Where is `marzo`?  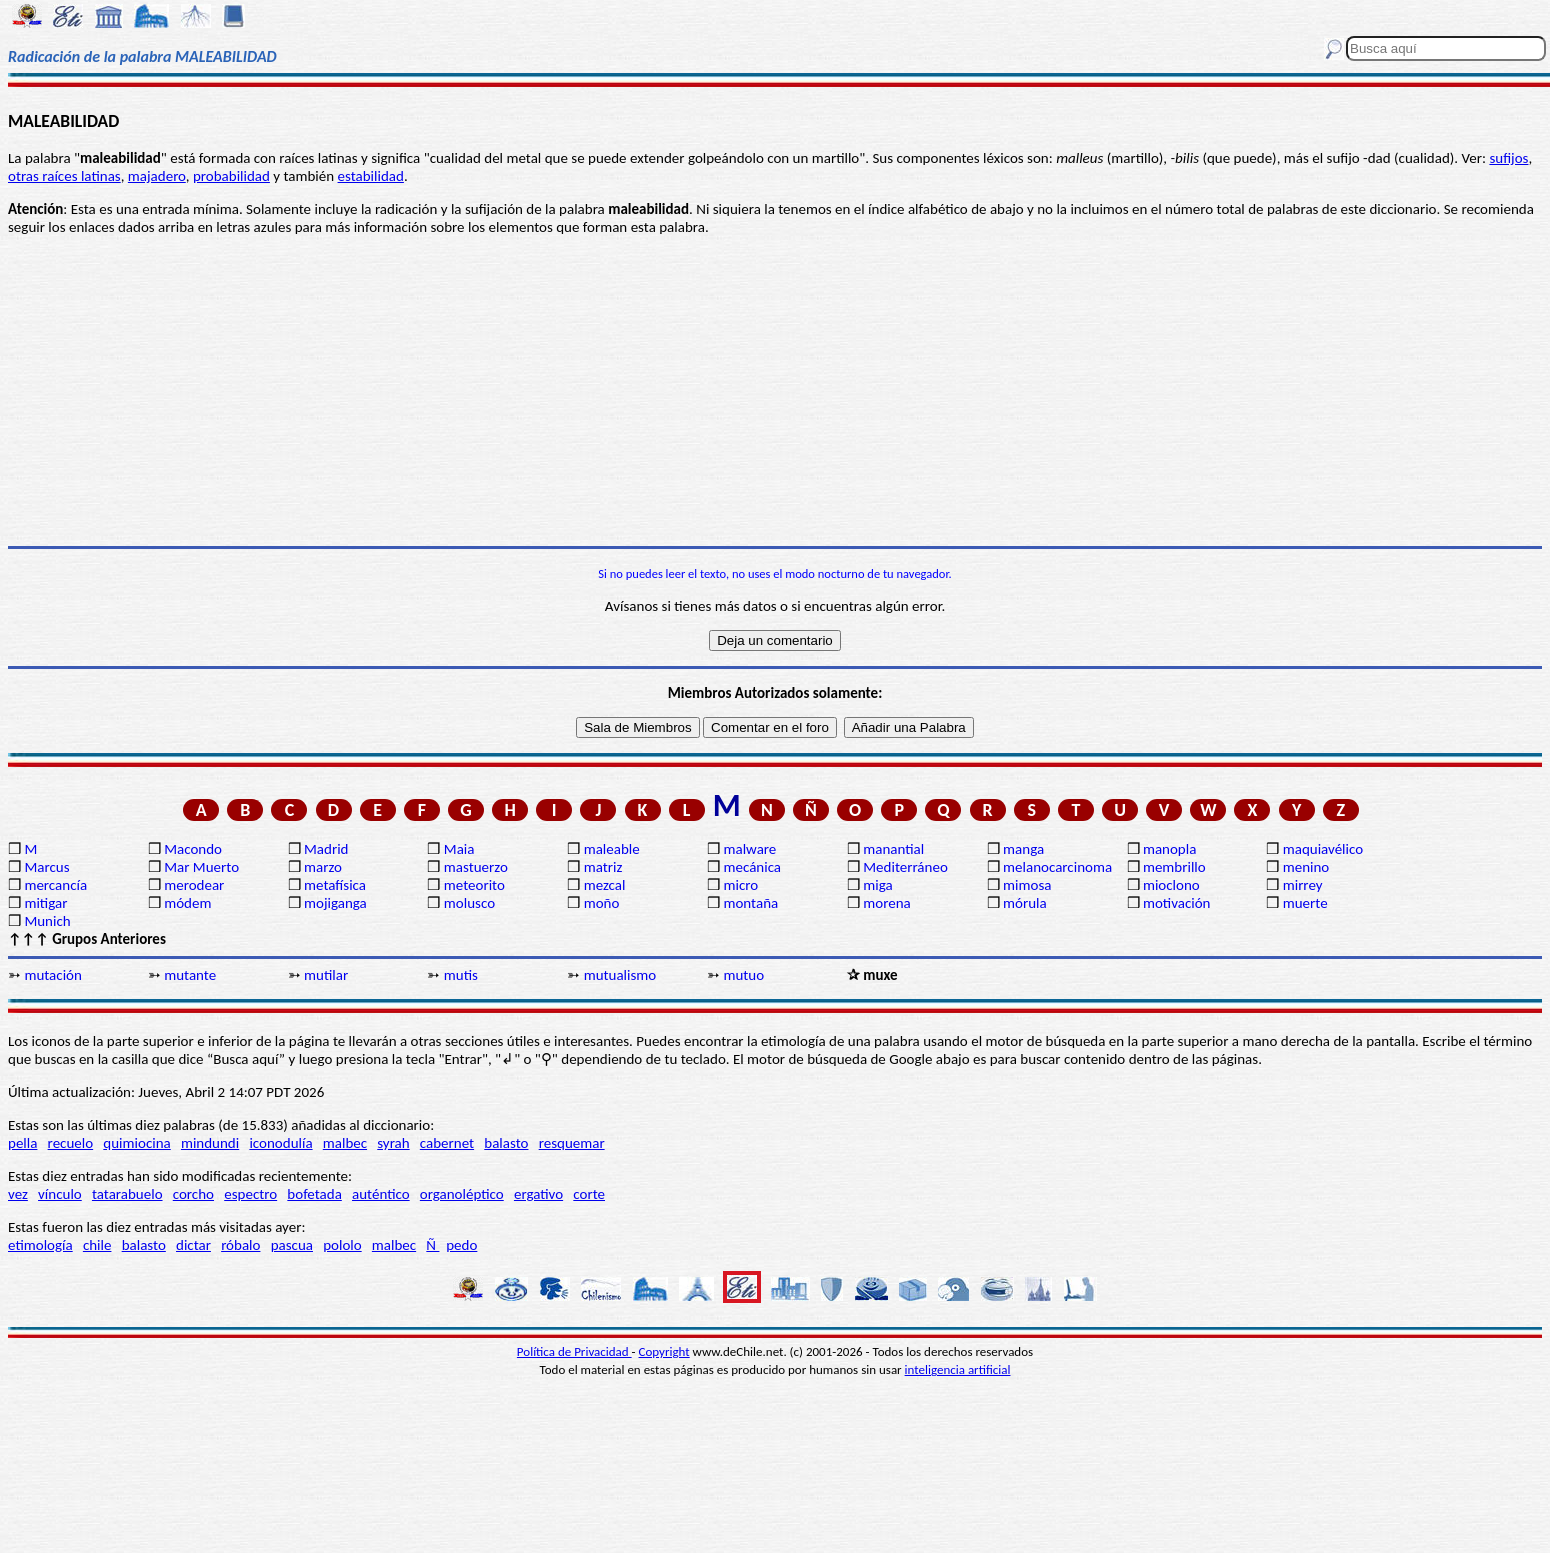
marzo is located at coordinates (323, 867).